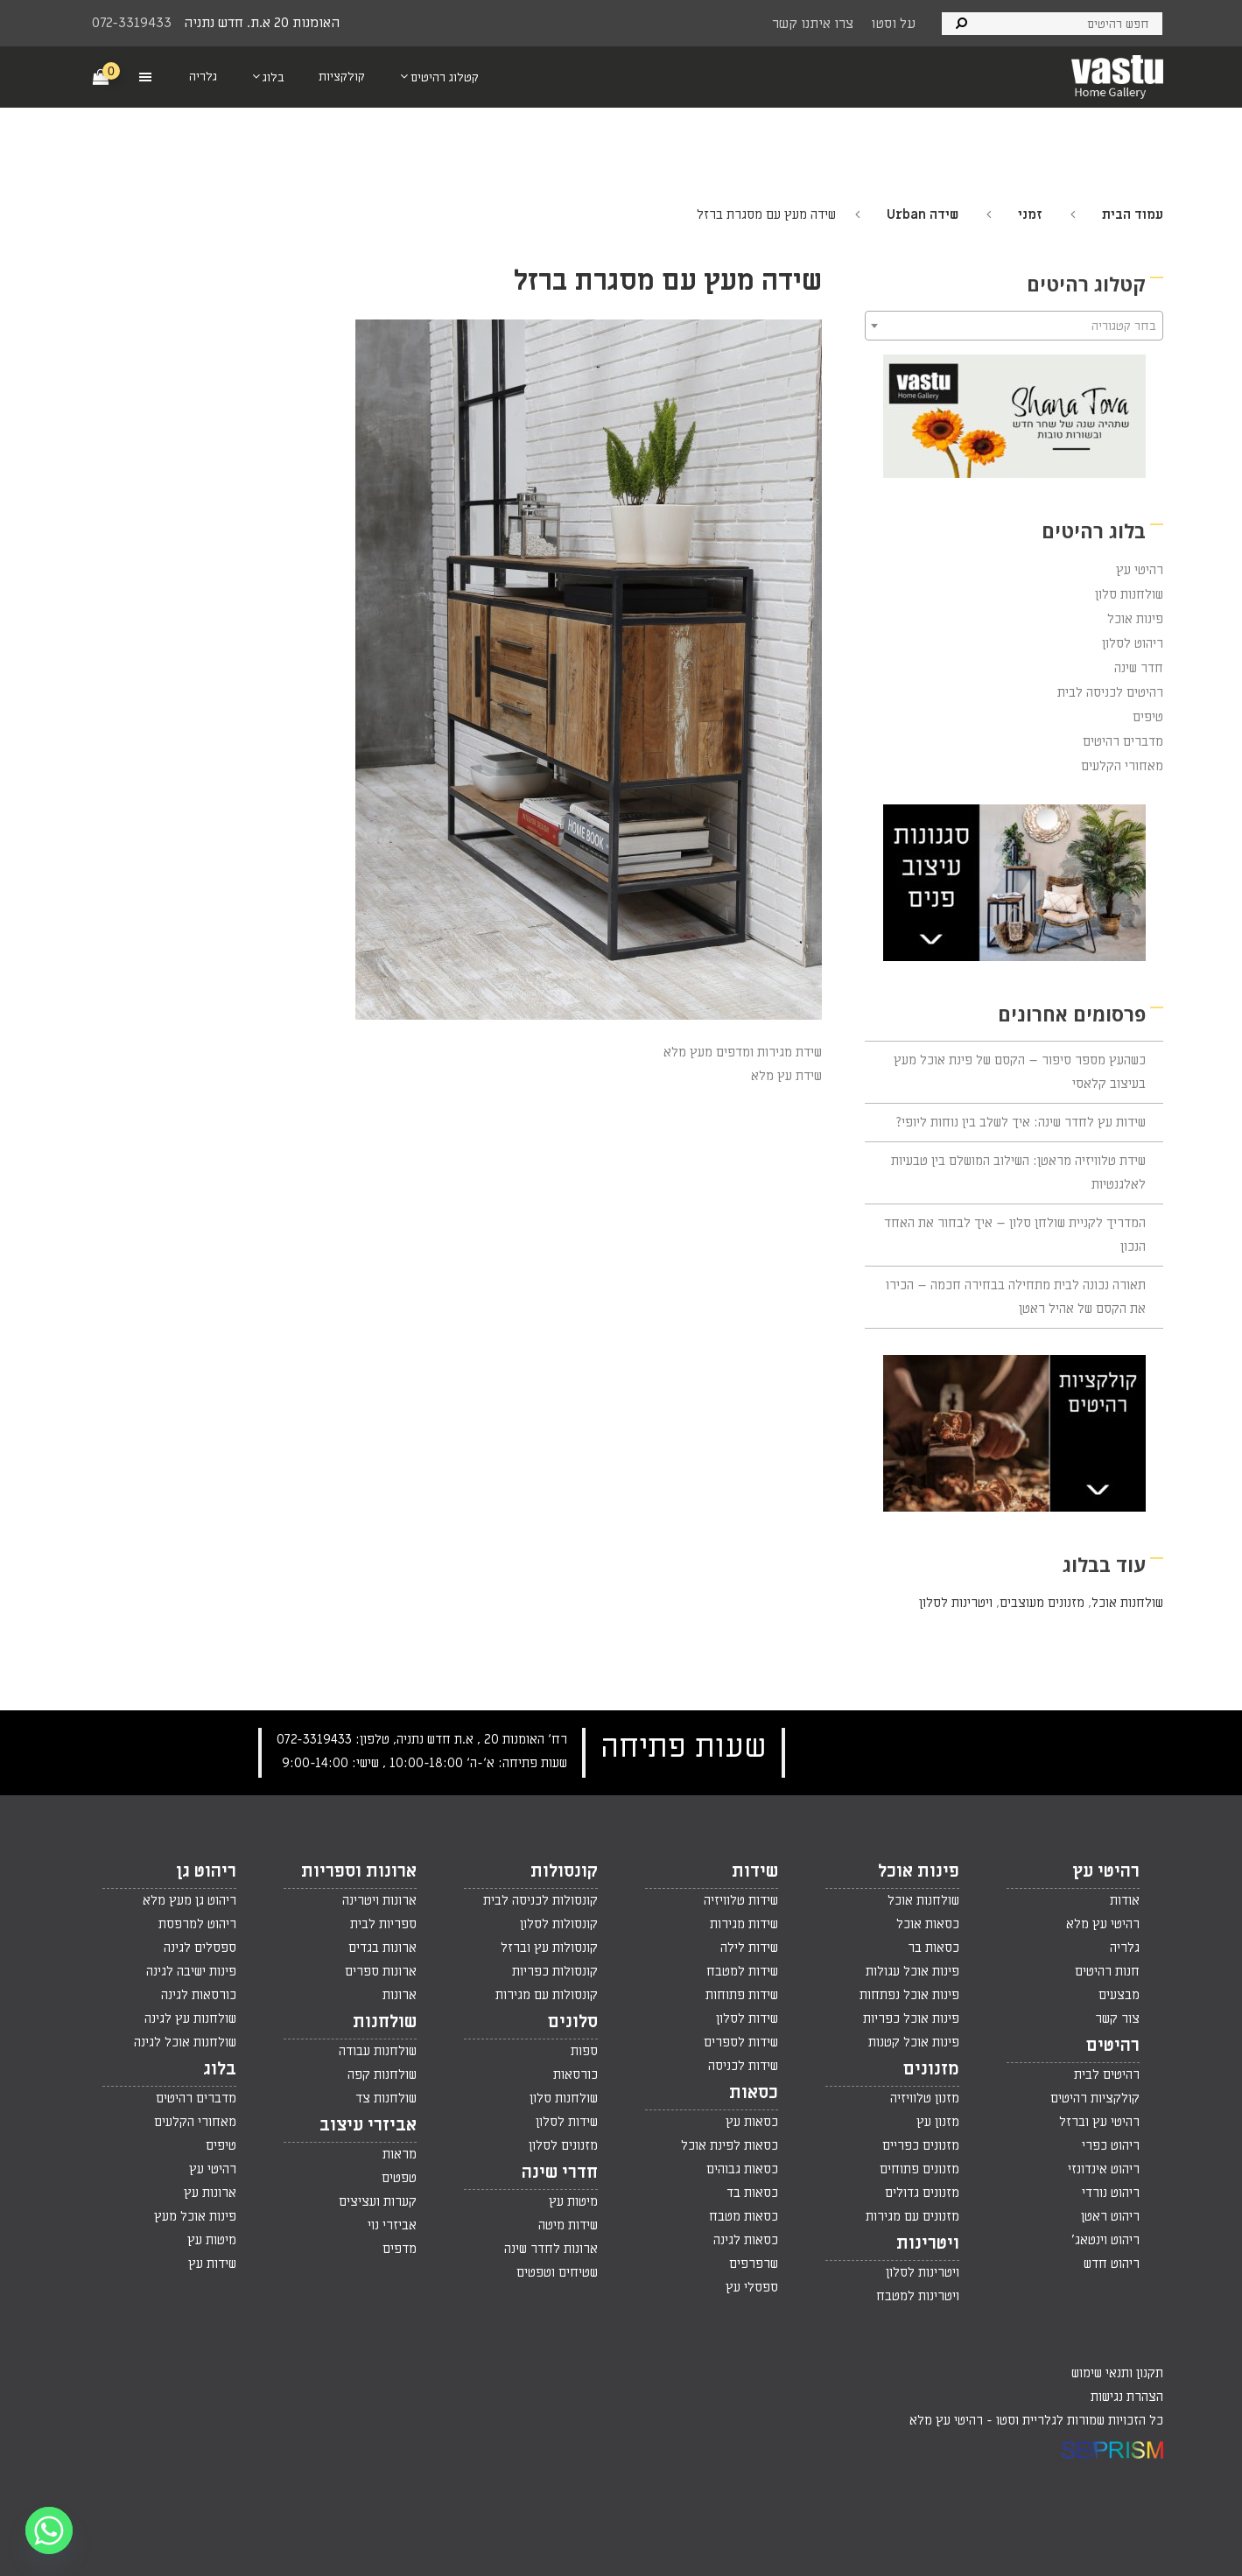 The width and height of the screenshot is (1242, 2576). What do you see at coordinates (101, 76) in the screenshot?
I see `[Cart]` at bounding box center [101, 76].